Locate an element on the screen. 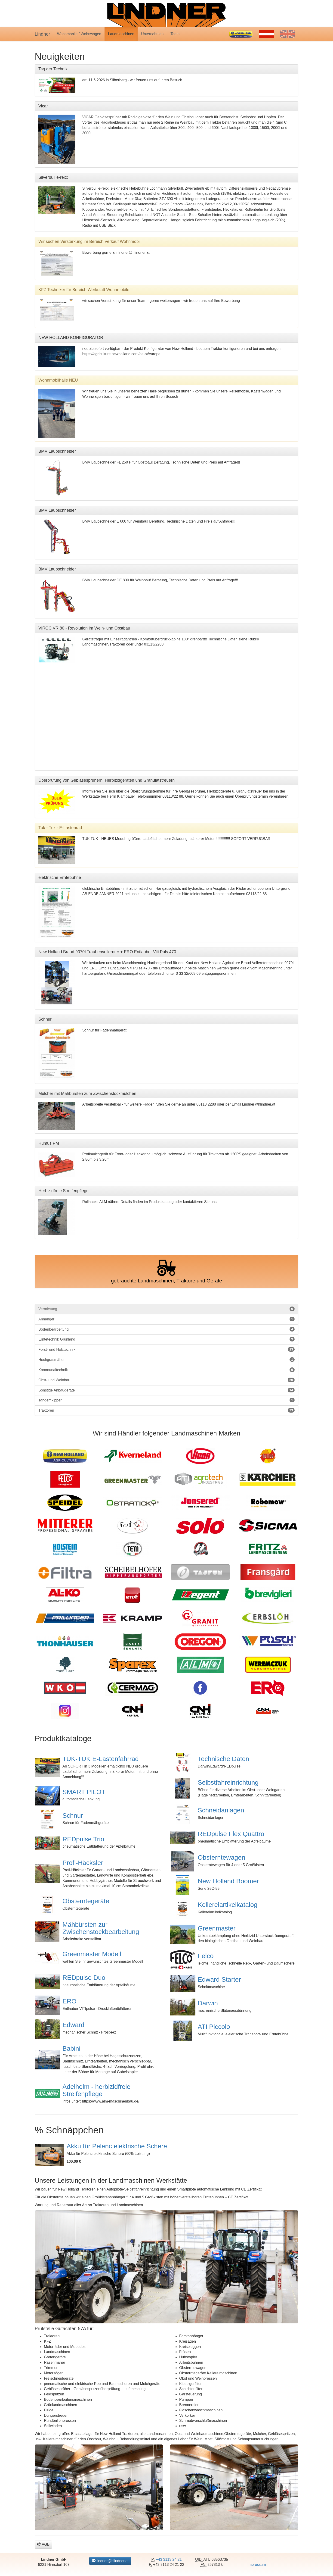  Mähbürsten zur Zwischenstockbearbeitung is located at coordinates (100, 1928).